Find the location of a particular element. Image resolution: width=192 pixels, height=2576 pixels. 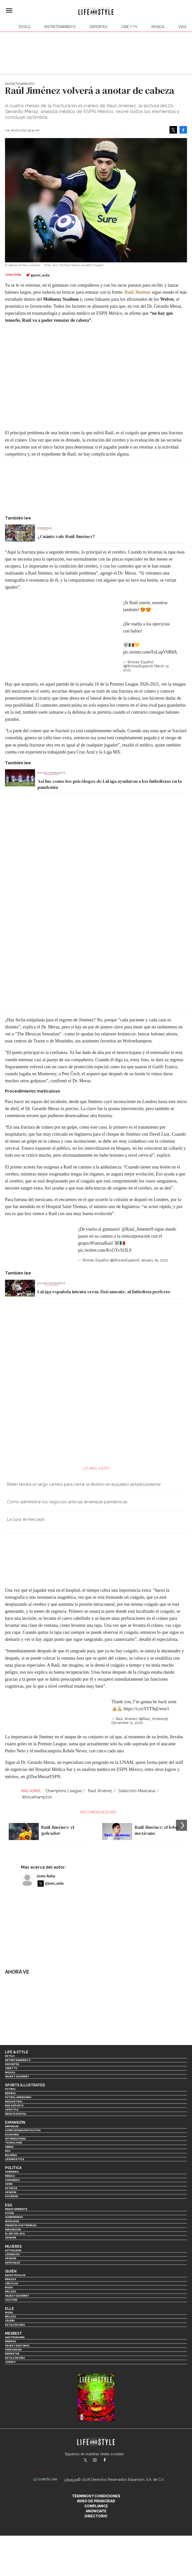

pic.twitter.com/EsLupV0R8A is located at coordinates (150, 652).